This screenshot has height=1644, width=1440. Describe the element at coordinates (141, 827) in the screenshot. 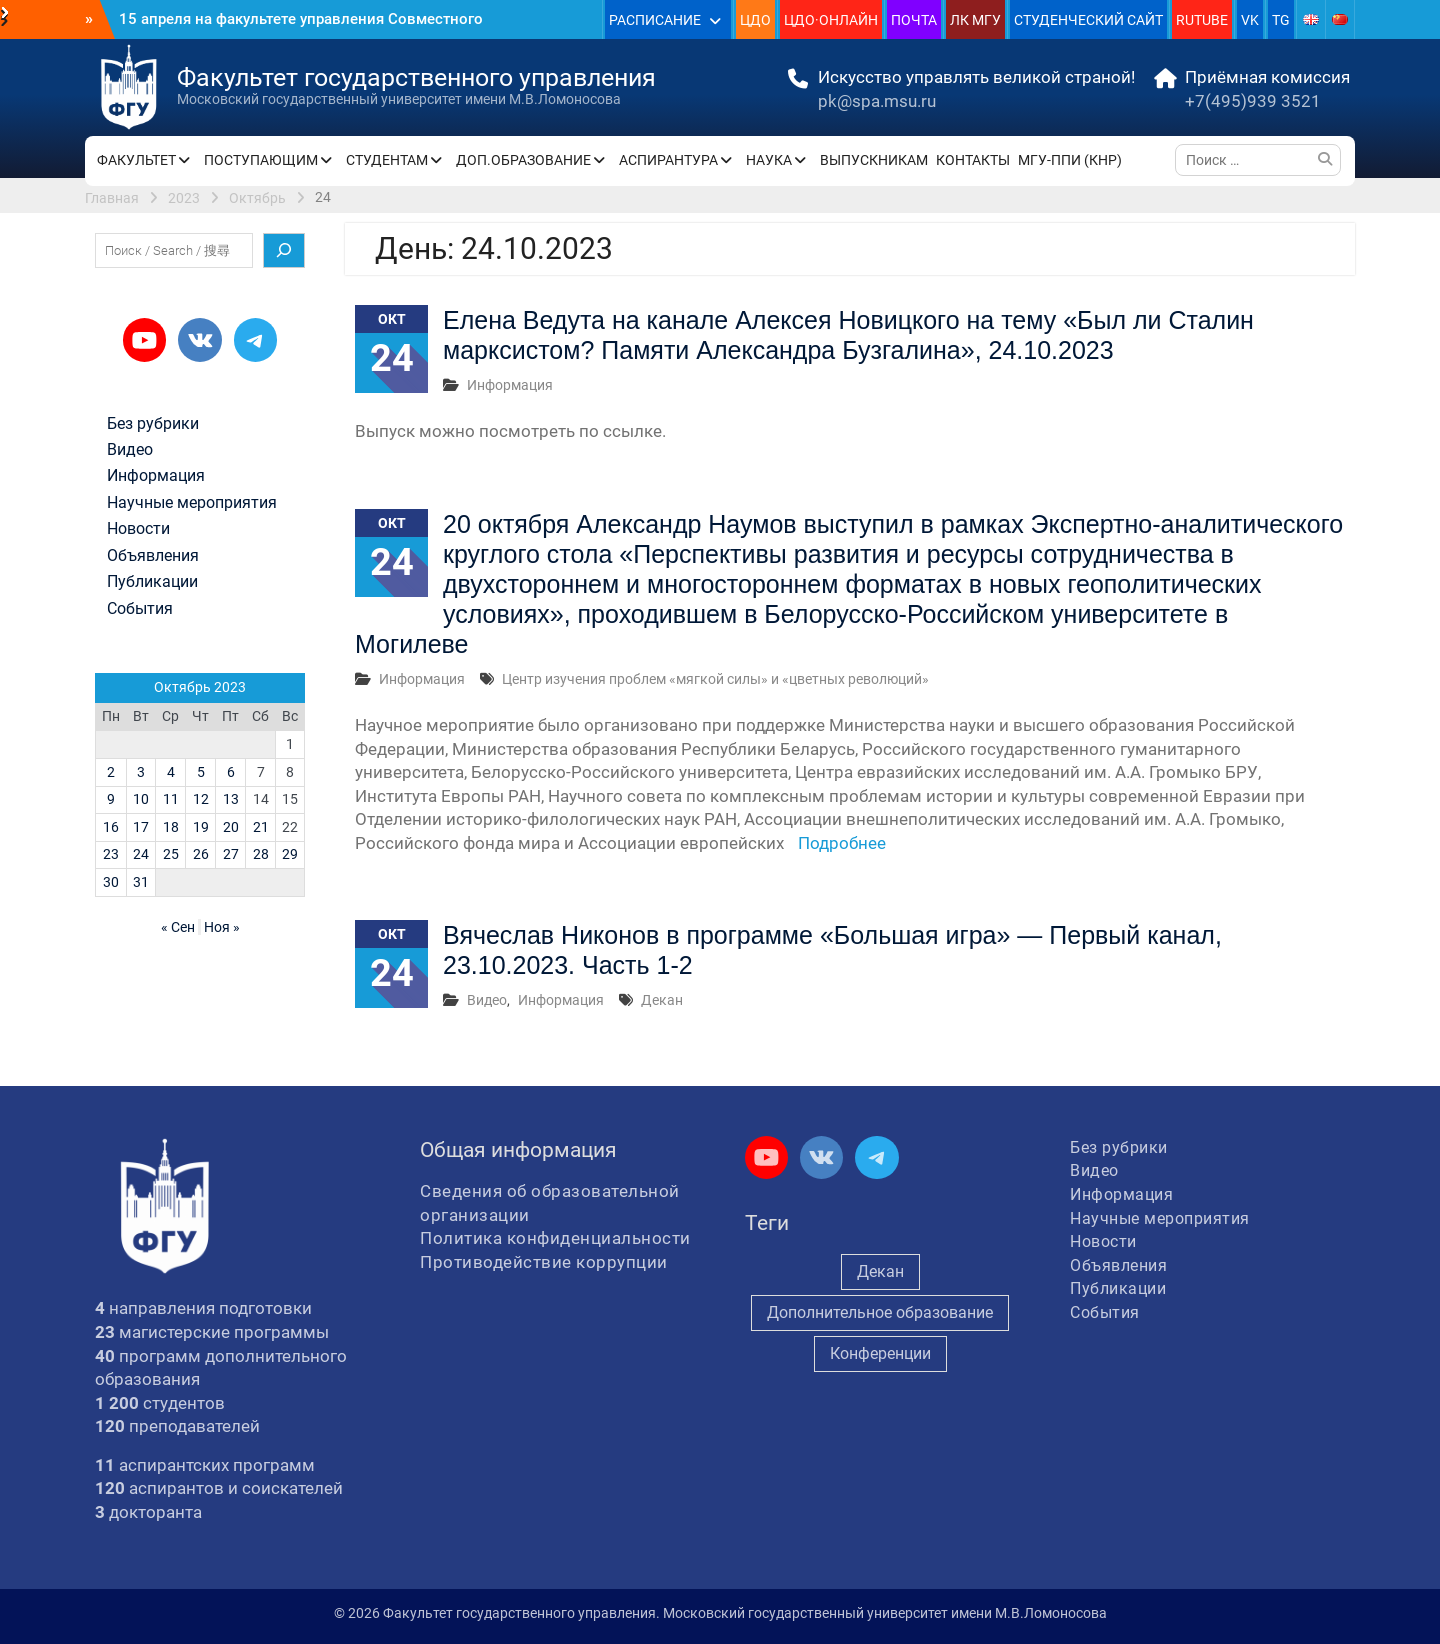

I see `17 [Записи, опубликованные 17.10.2023]` at that location.